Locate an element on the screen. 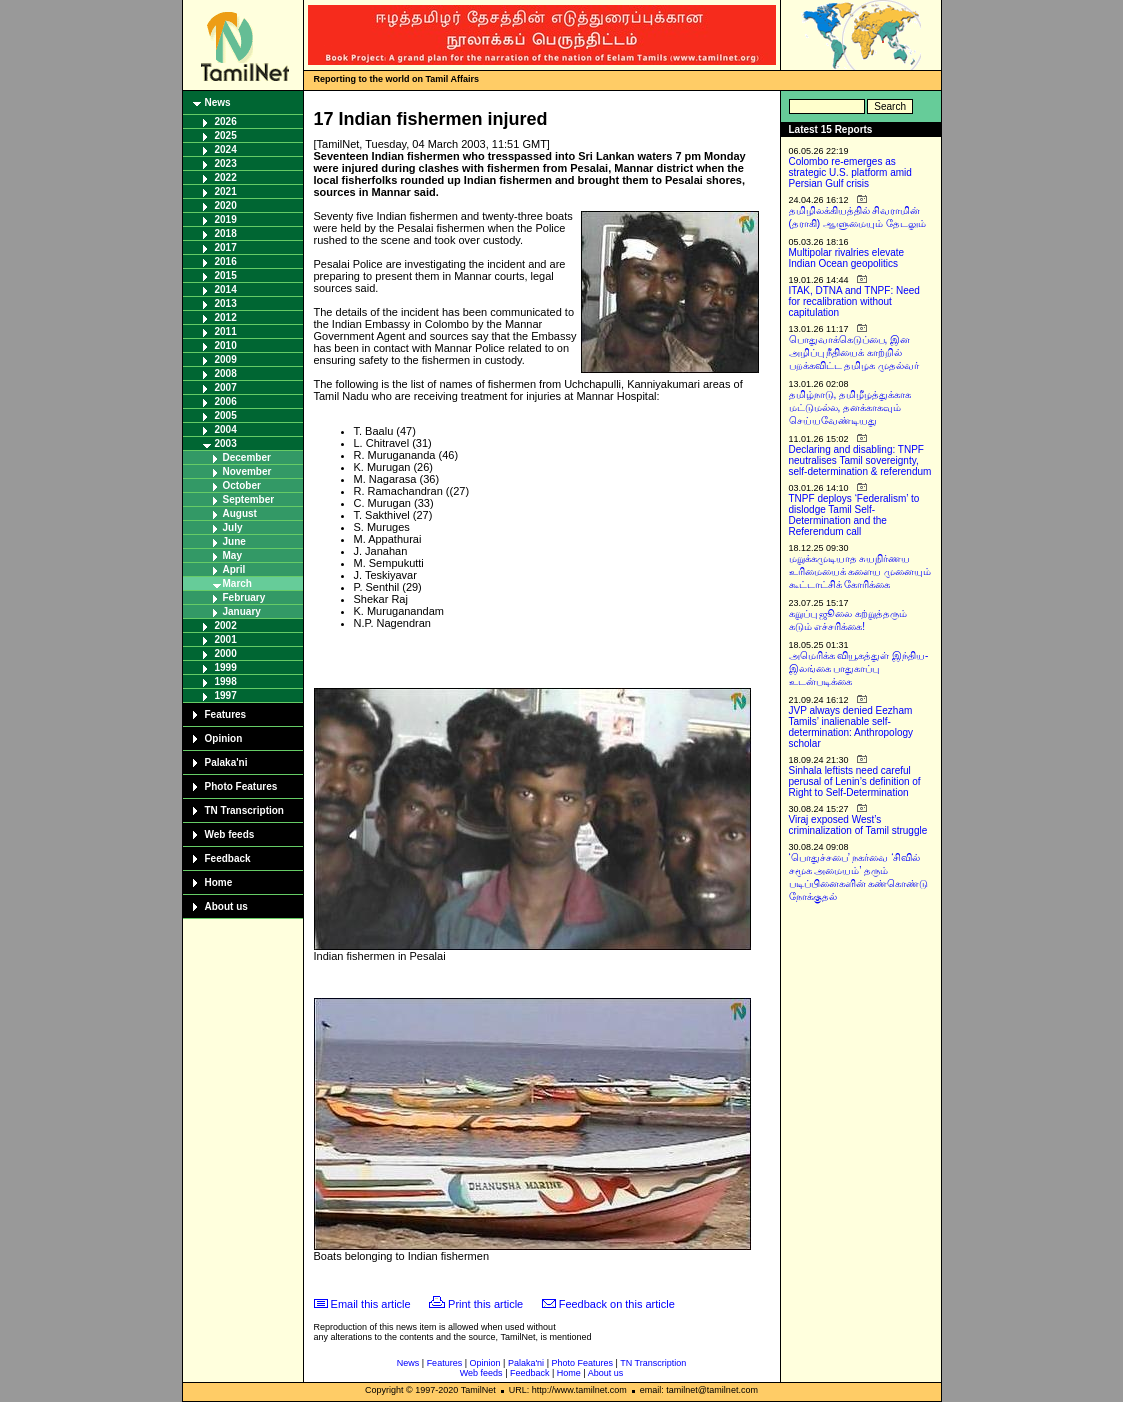 The width and height of the screenshot is (1123, 1402). 2002 is located at coordinates (226, 625).